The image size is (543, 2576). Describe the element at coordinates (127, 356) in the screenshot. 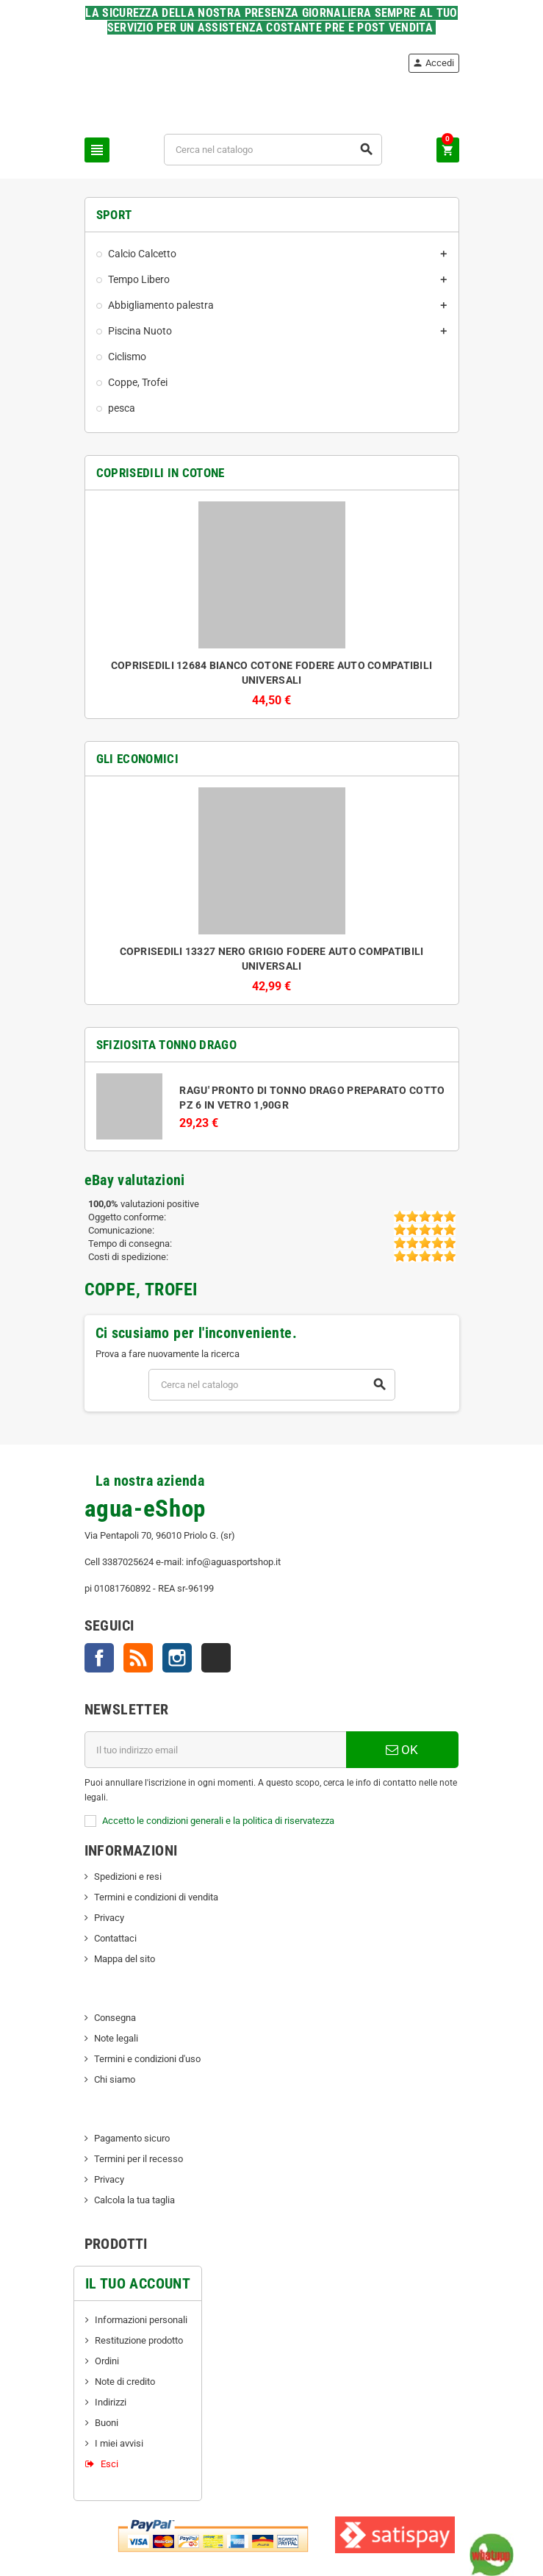

I see `Ciclismo` at that location.